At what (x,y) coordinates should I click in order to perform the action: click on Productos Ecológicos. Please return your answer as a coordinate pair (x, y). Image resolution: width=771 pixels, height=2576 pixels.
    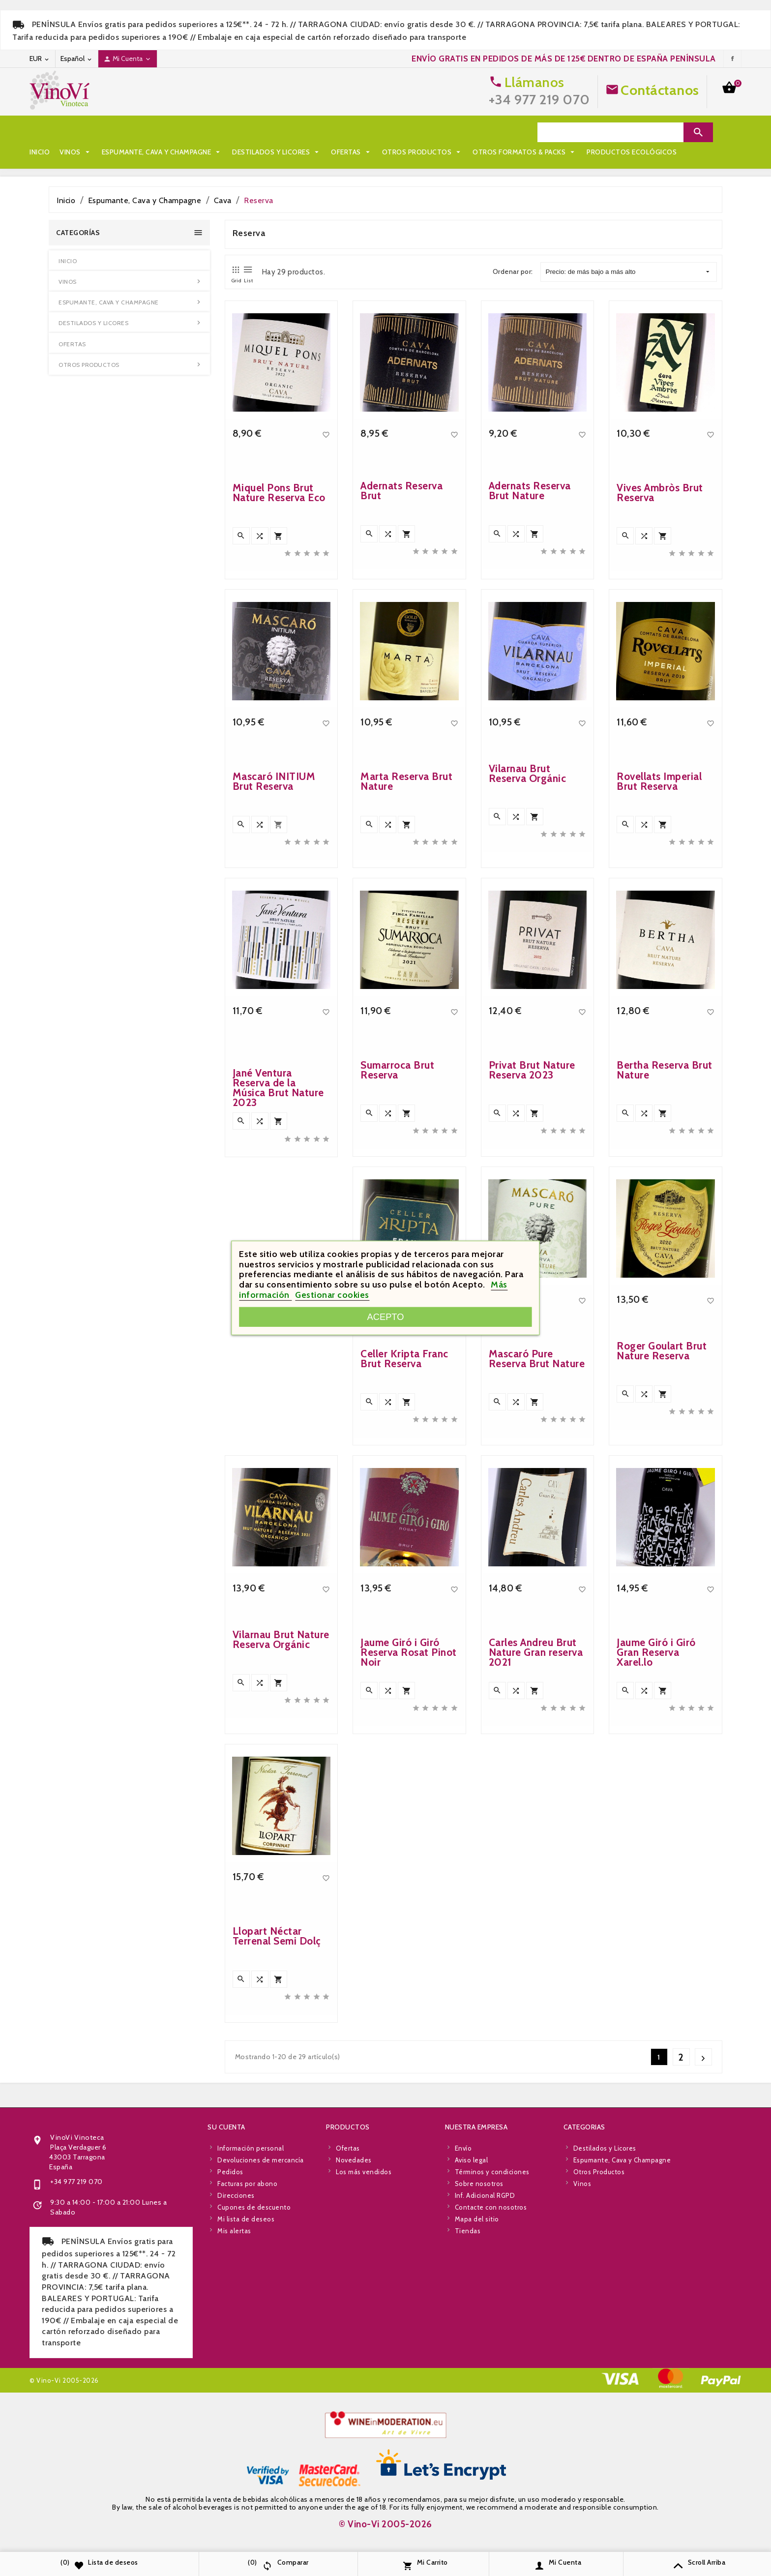
    Looking at the image, I should click on (193, 152).